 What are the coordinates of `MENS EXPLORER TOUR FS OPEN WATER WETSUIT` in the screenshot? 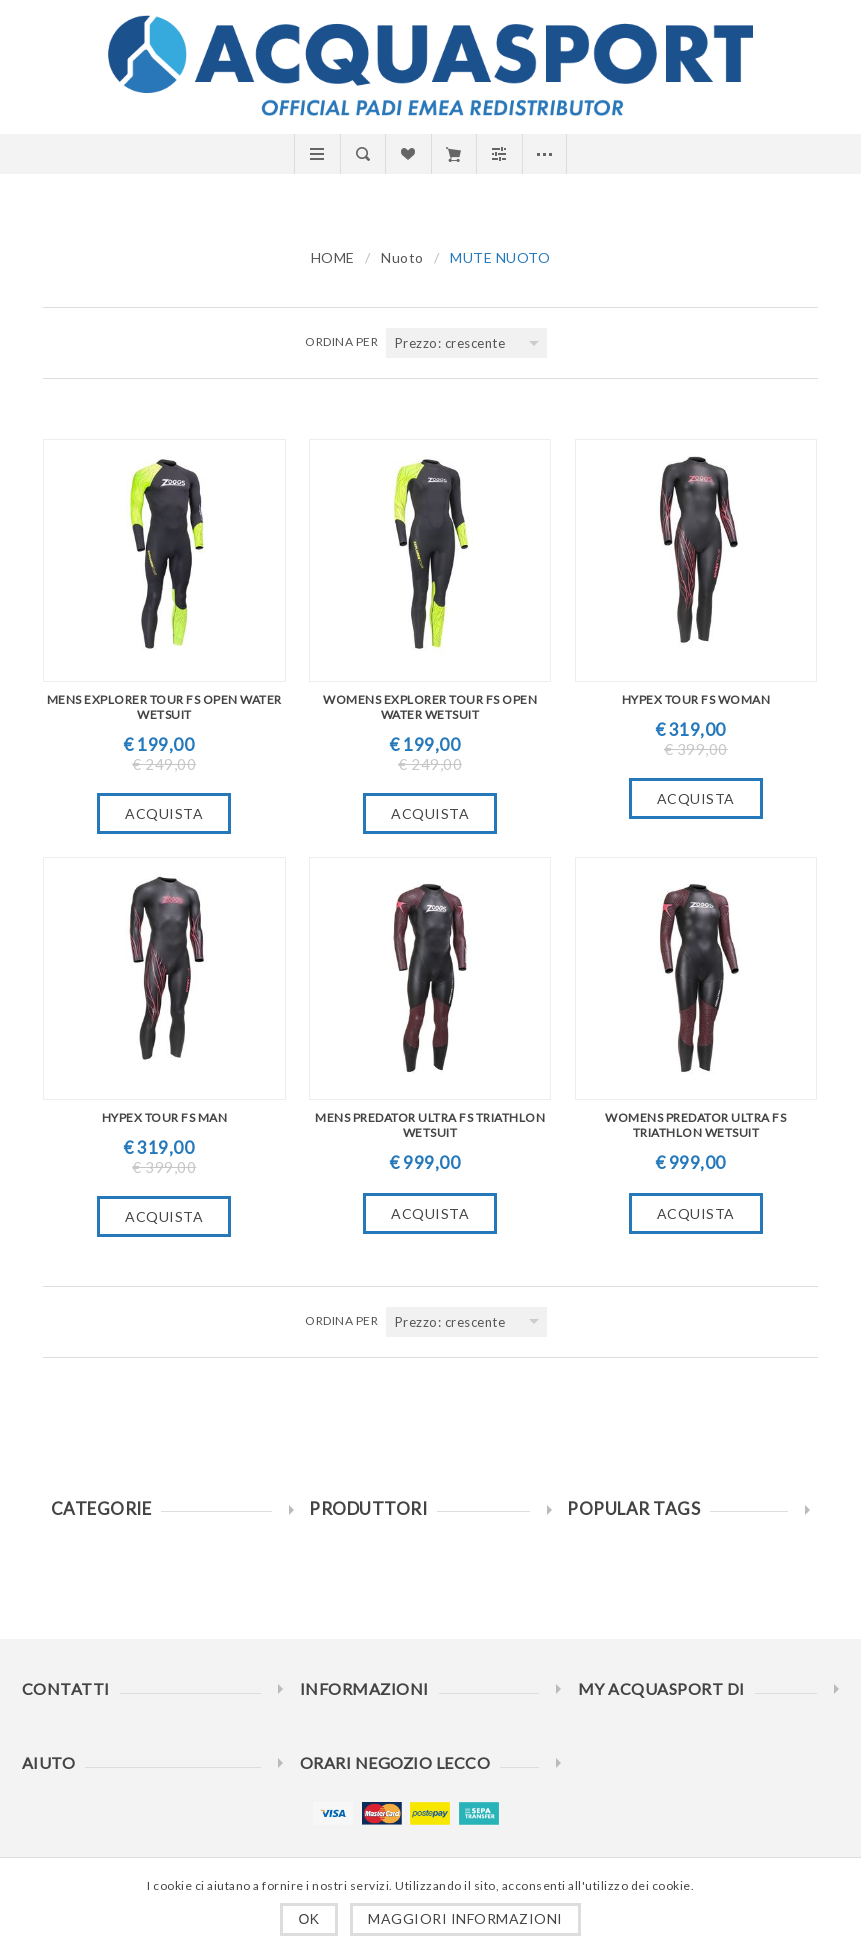 It's located at (164, 707).